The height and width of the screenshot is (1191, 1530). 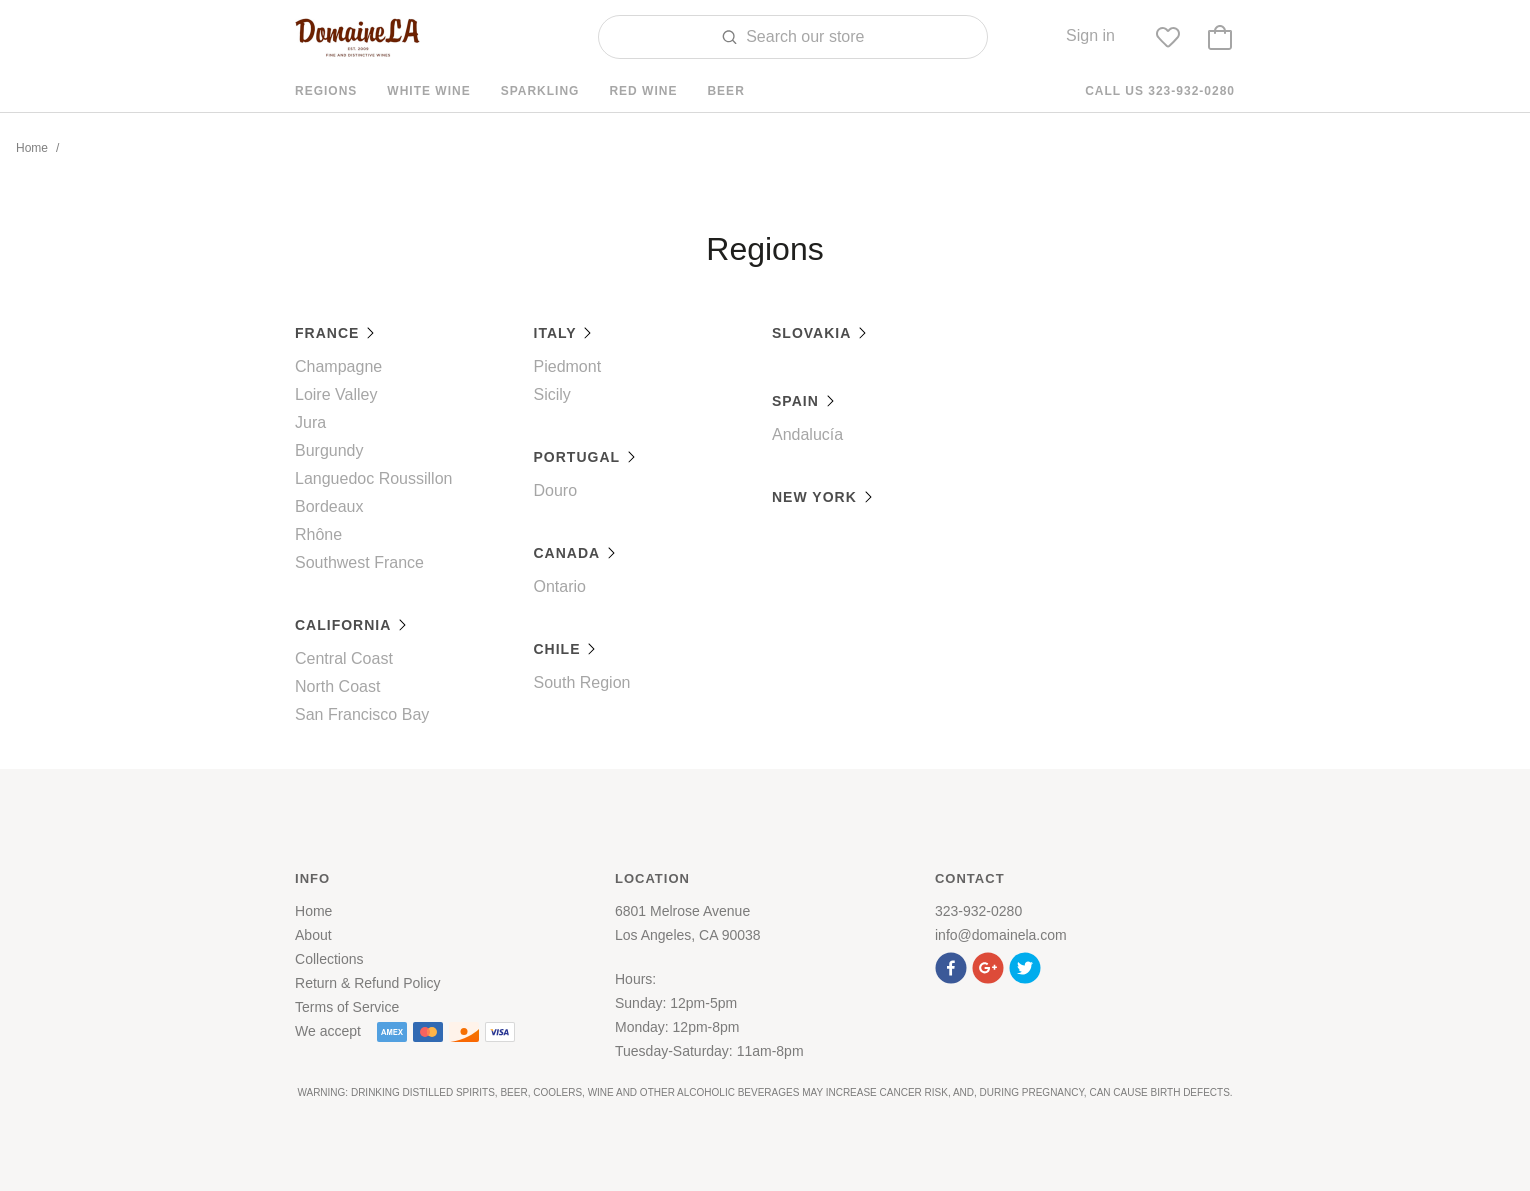 I want to click on France, so click(x=335, y=333).